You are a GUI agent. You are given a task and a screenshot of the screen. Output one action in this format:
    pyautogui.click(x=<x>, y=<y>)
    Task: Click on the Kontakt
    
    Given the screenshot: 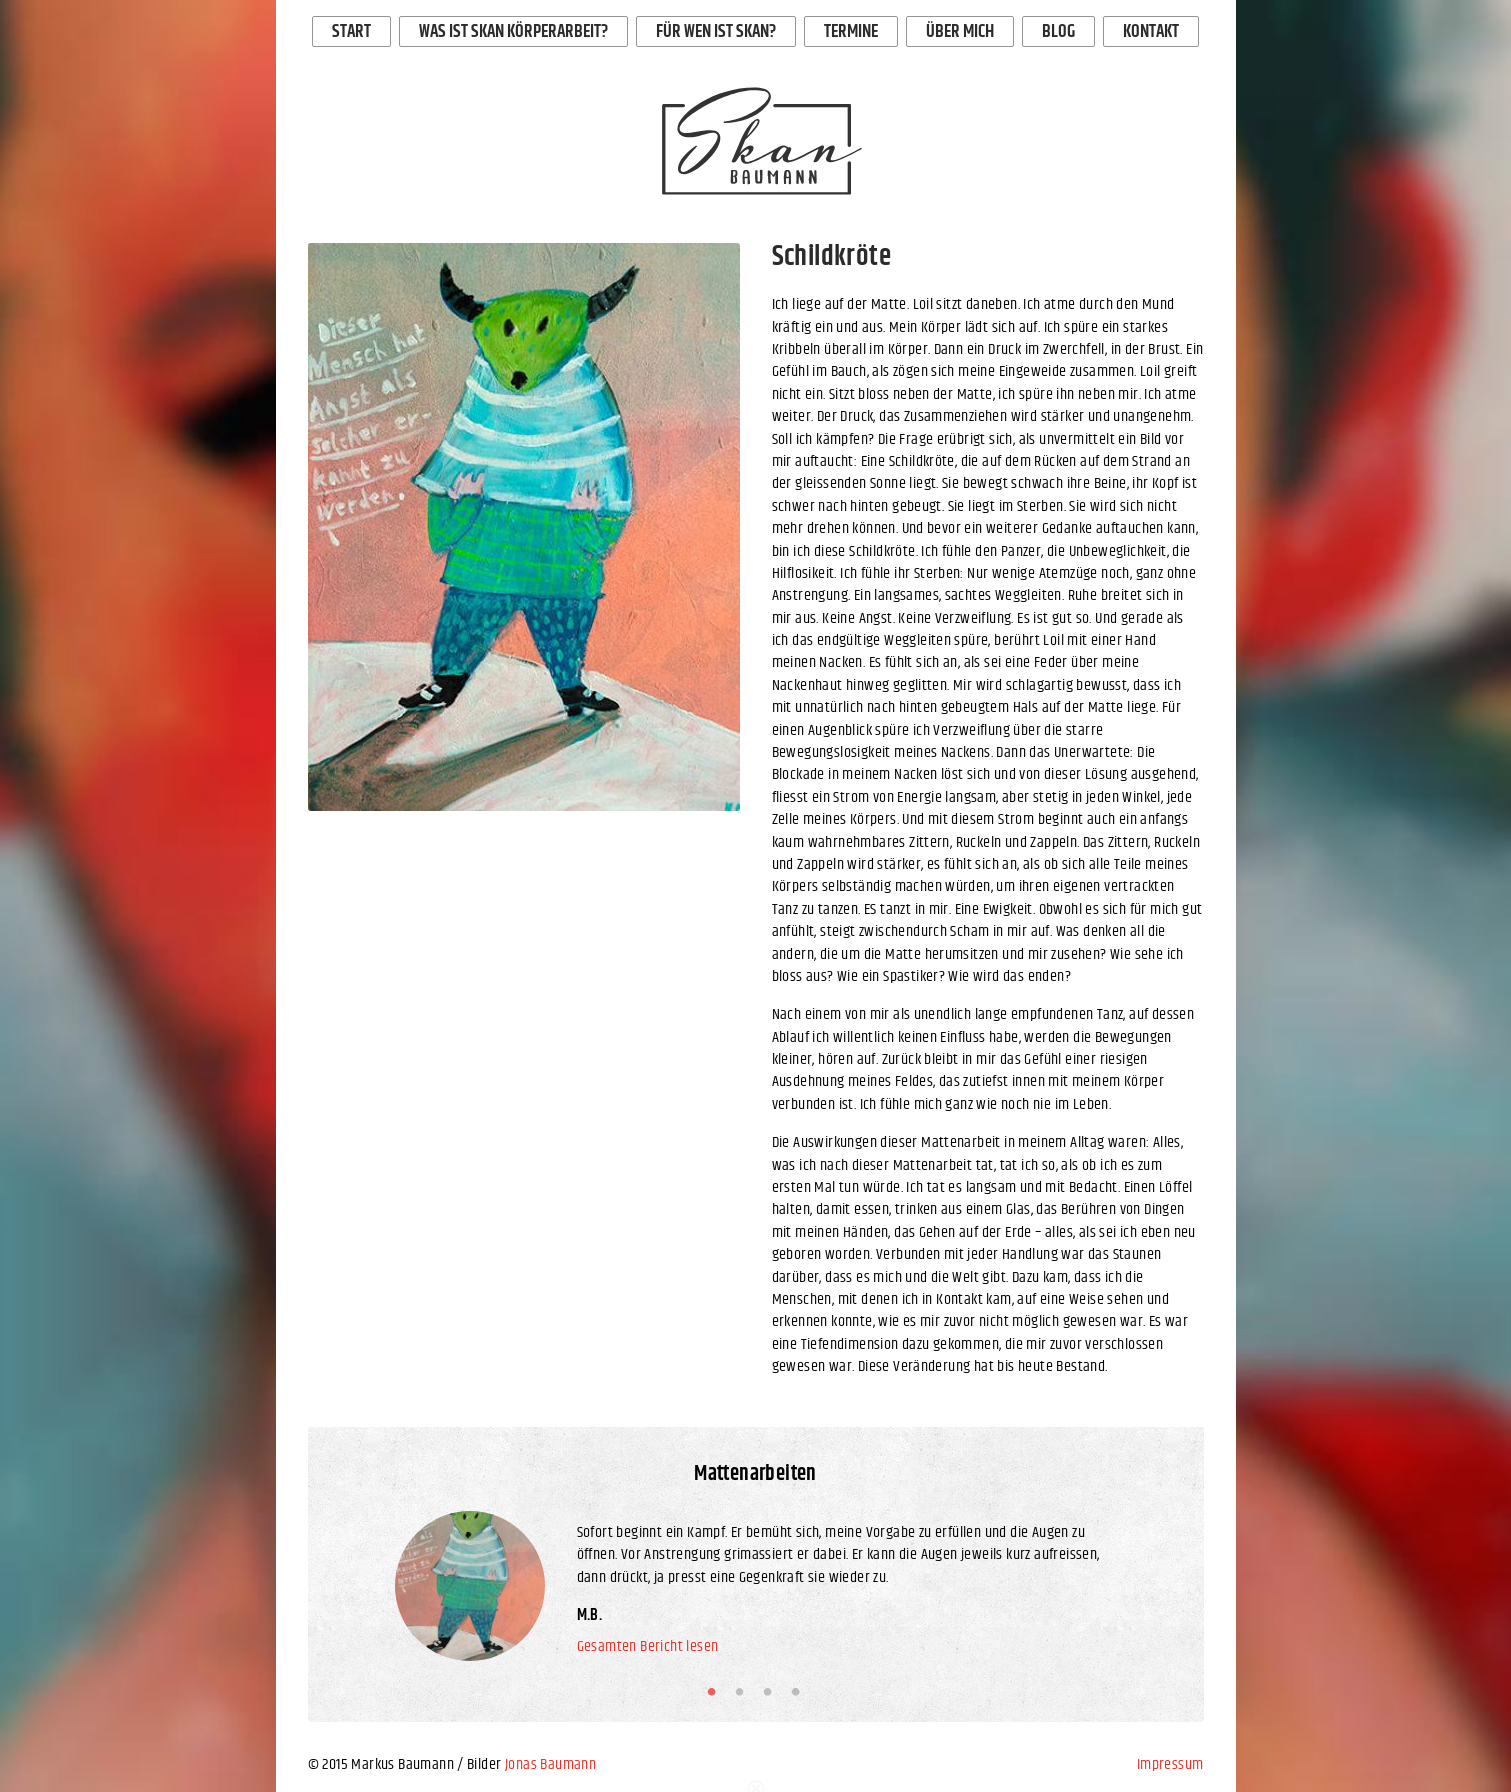 What is the action you would take?
    pyautogui.click(x=1151, y=32)
    